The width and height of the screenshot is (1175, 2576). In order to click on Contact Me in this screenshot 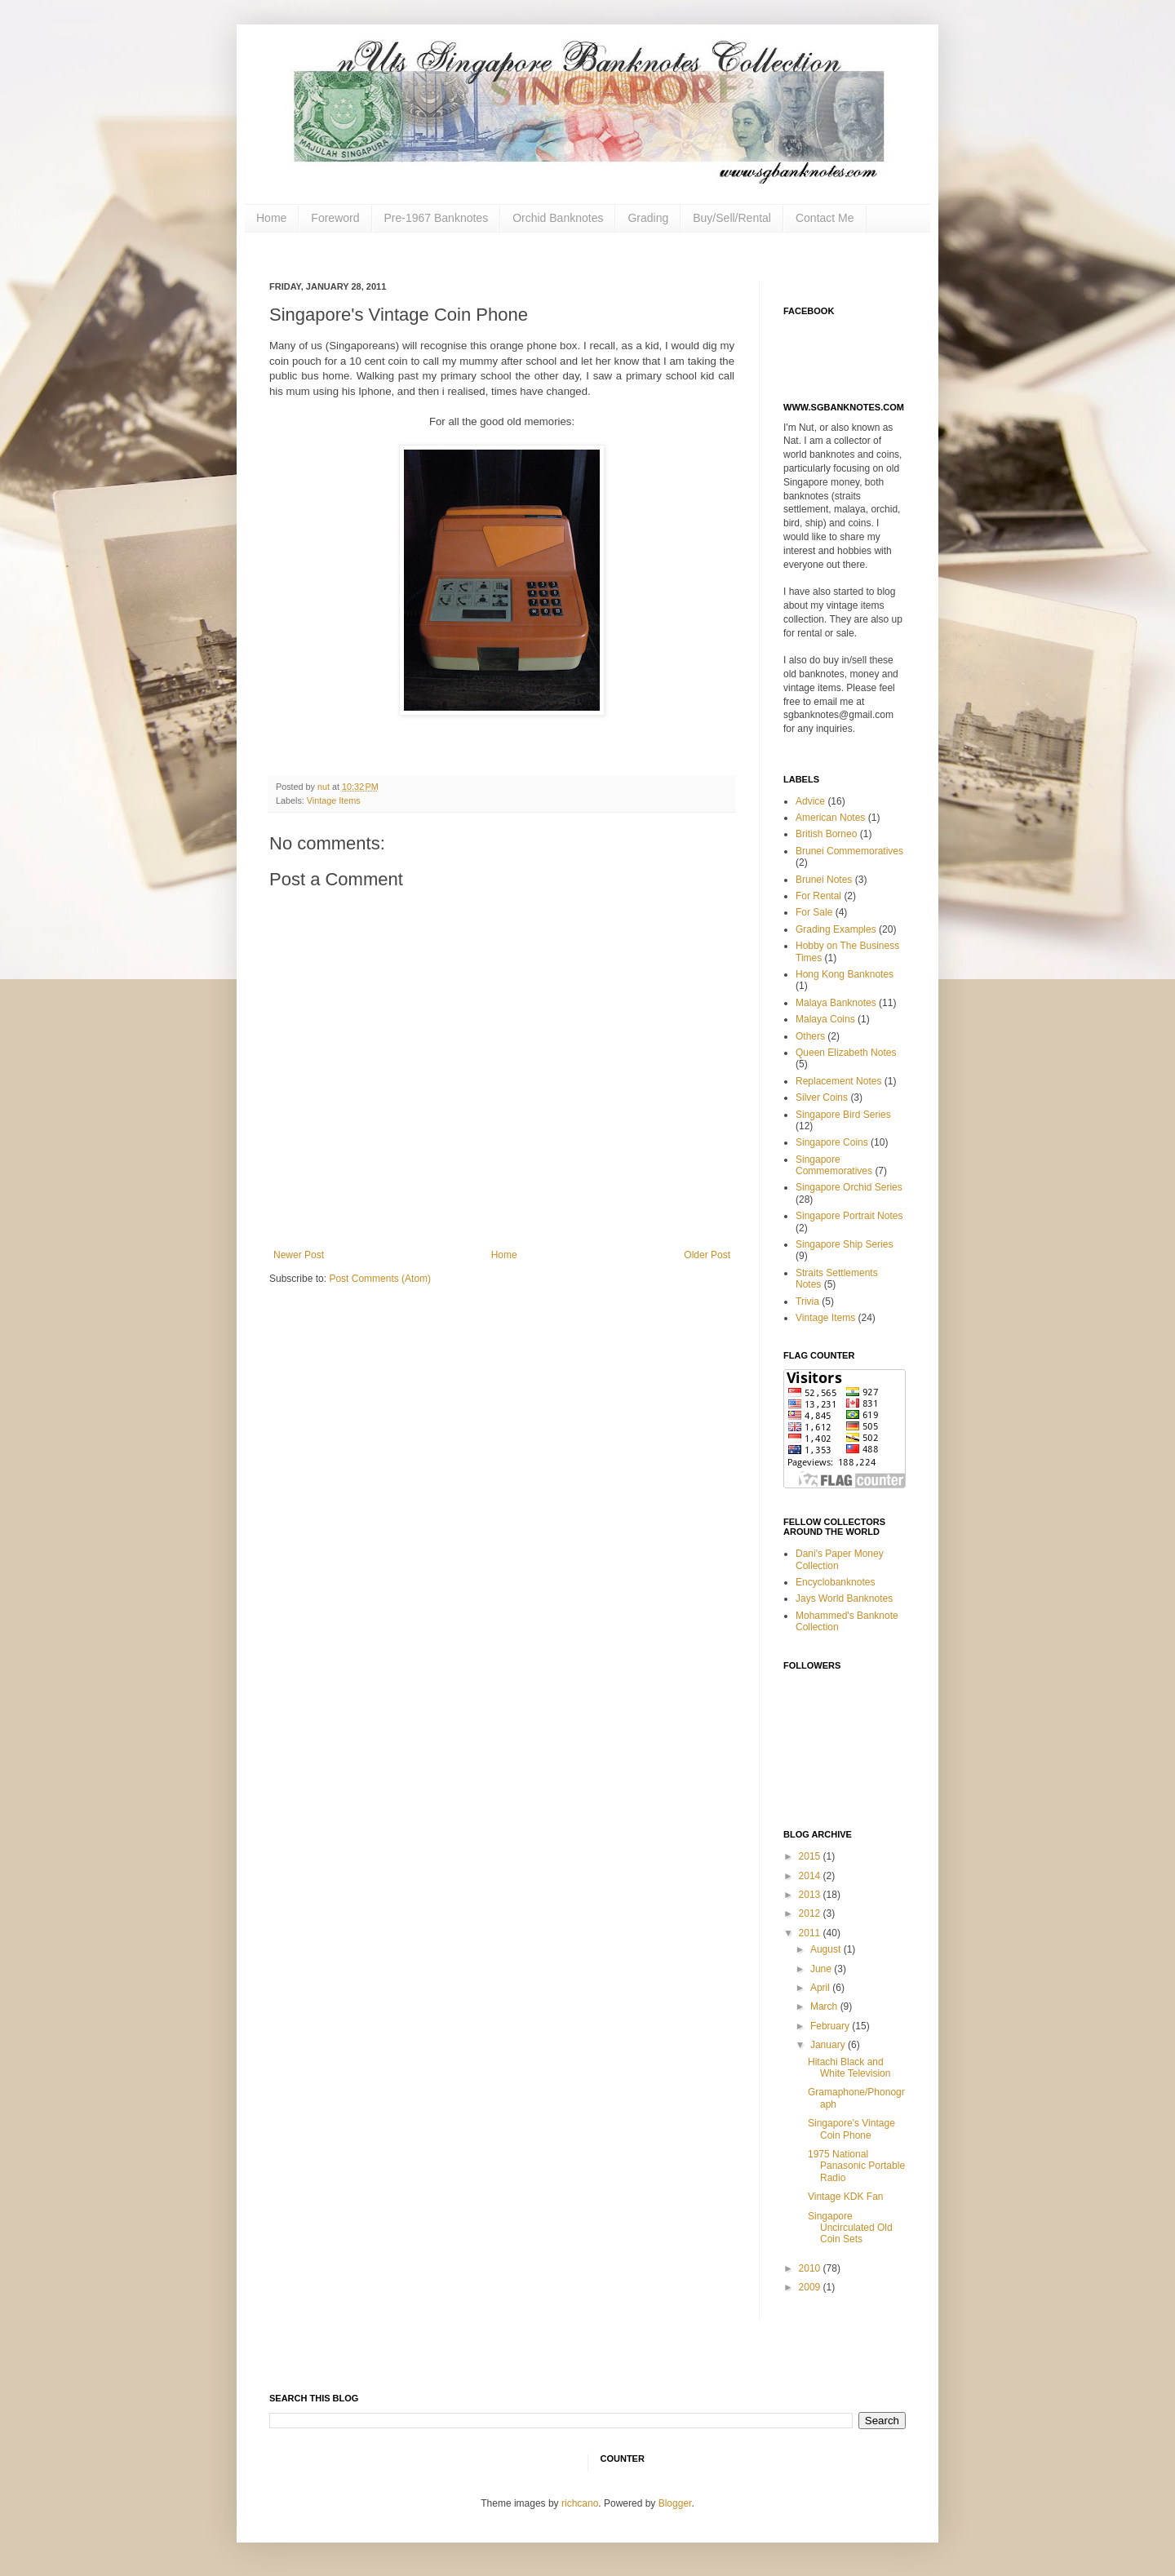, I will do `click(825, 217)`.